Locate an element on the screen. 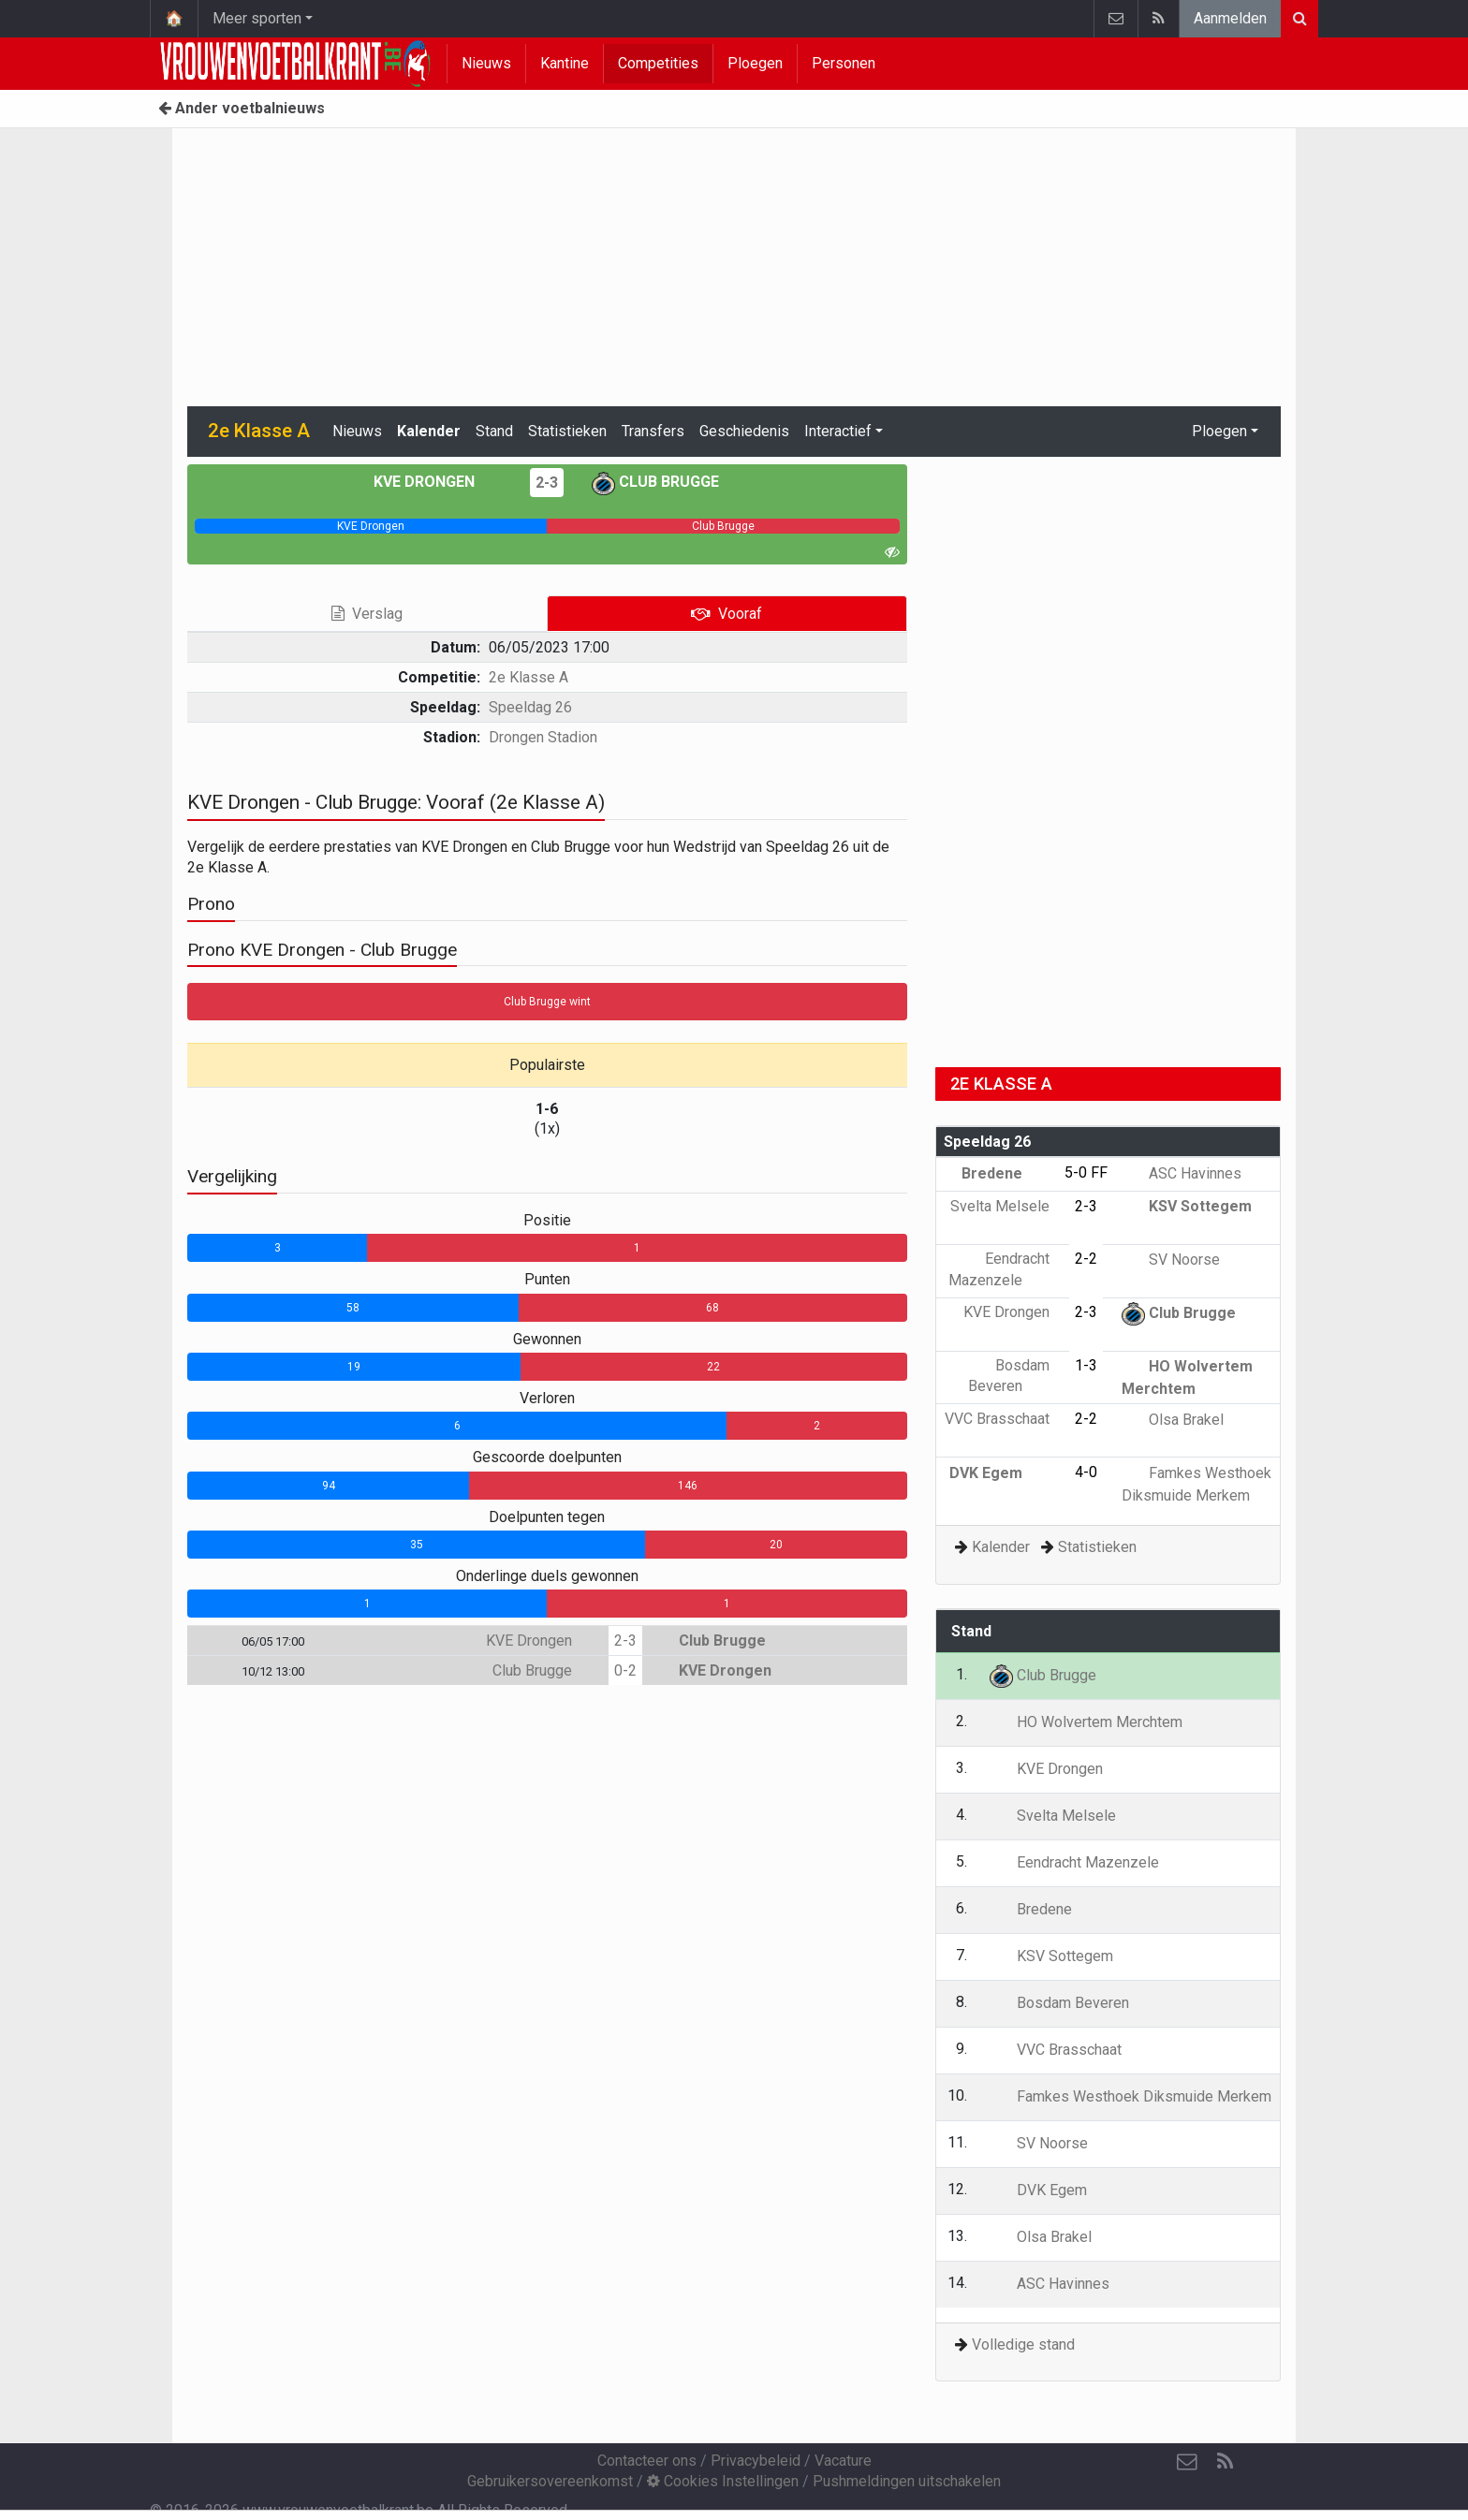 This screenshot has width=1468, height=2520. Bredene is located at coordinates (1006, 1173).